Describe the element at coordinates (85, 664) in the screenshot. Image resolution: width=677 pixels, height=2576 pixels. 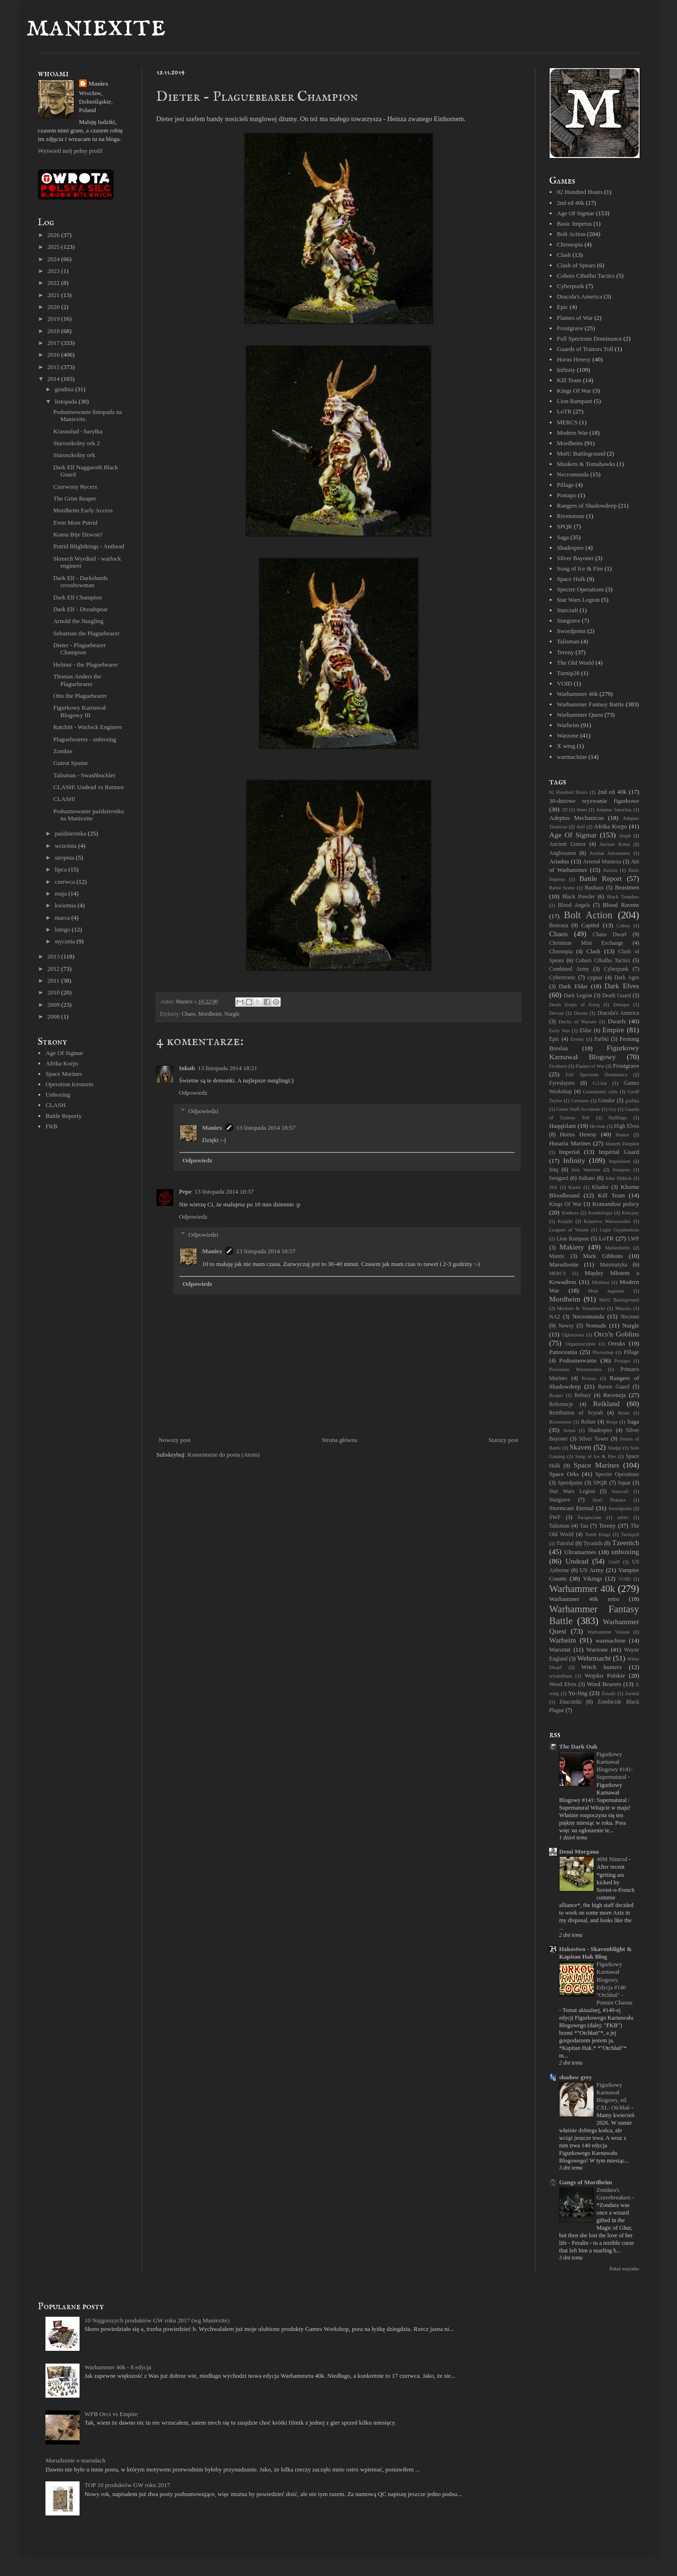
I see `Helmut - the Plaguebearer` at that location.